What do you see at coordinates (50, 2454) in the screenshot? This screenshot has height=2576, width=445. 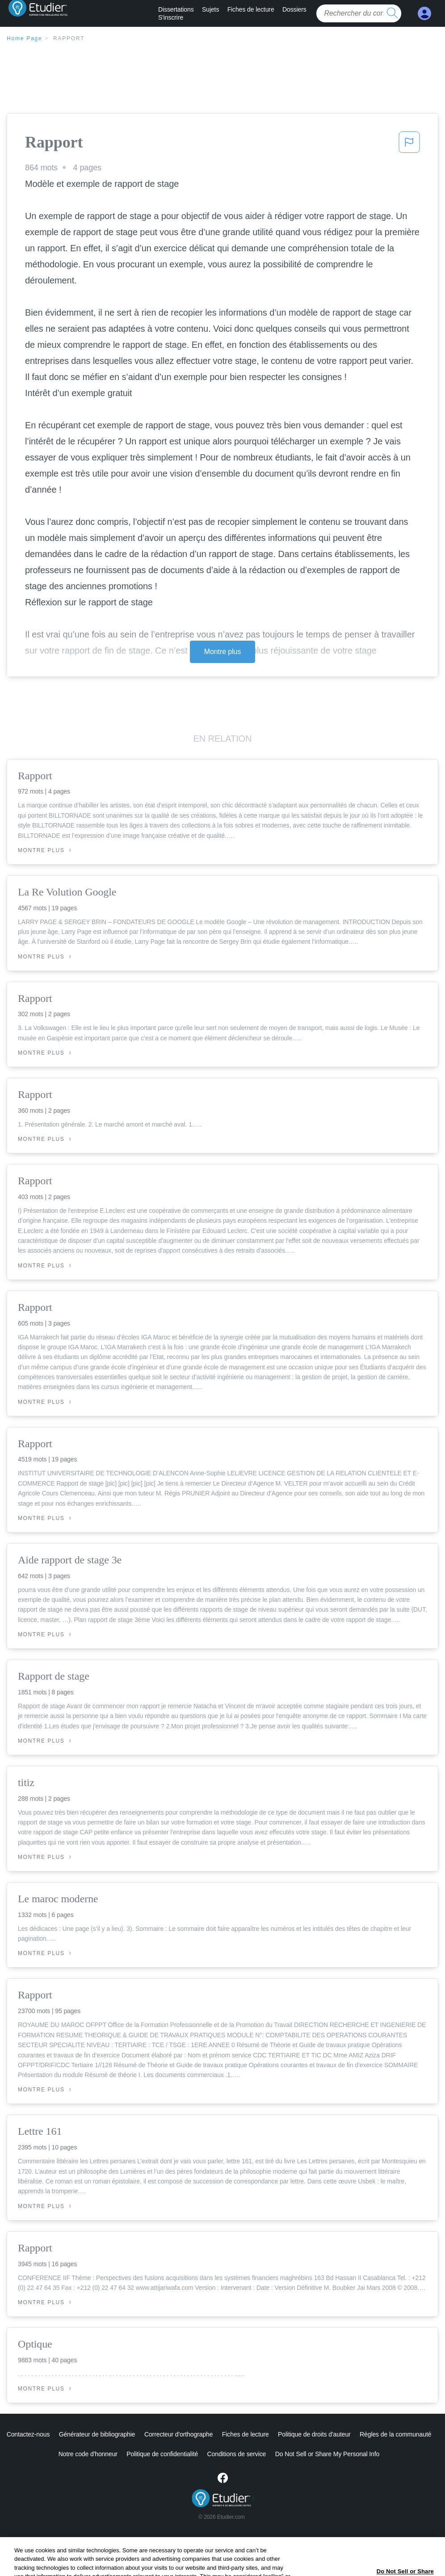 I see `Notre code d'honneur` at bounding box center [50, 2454].